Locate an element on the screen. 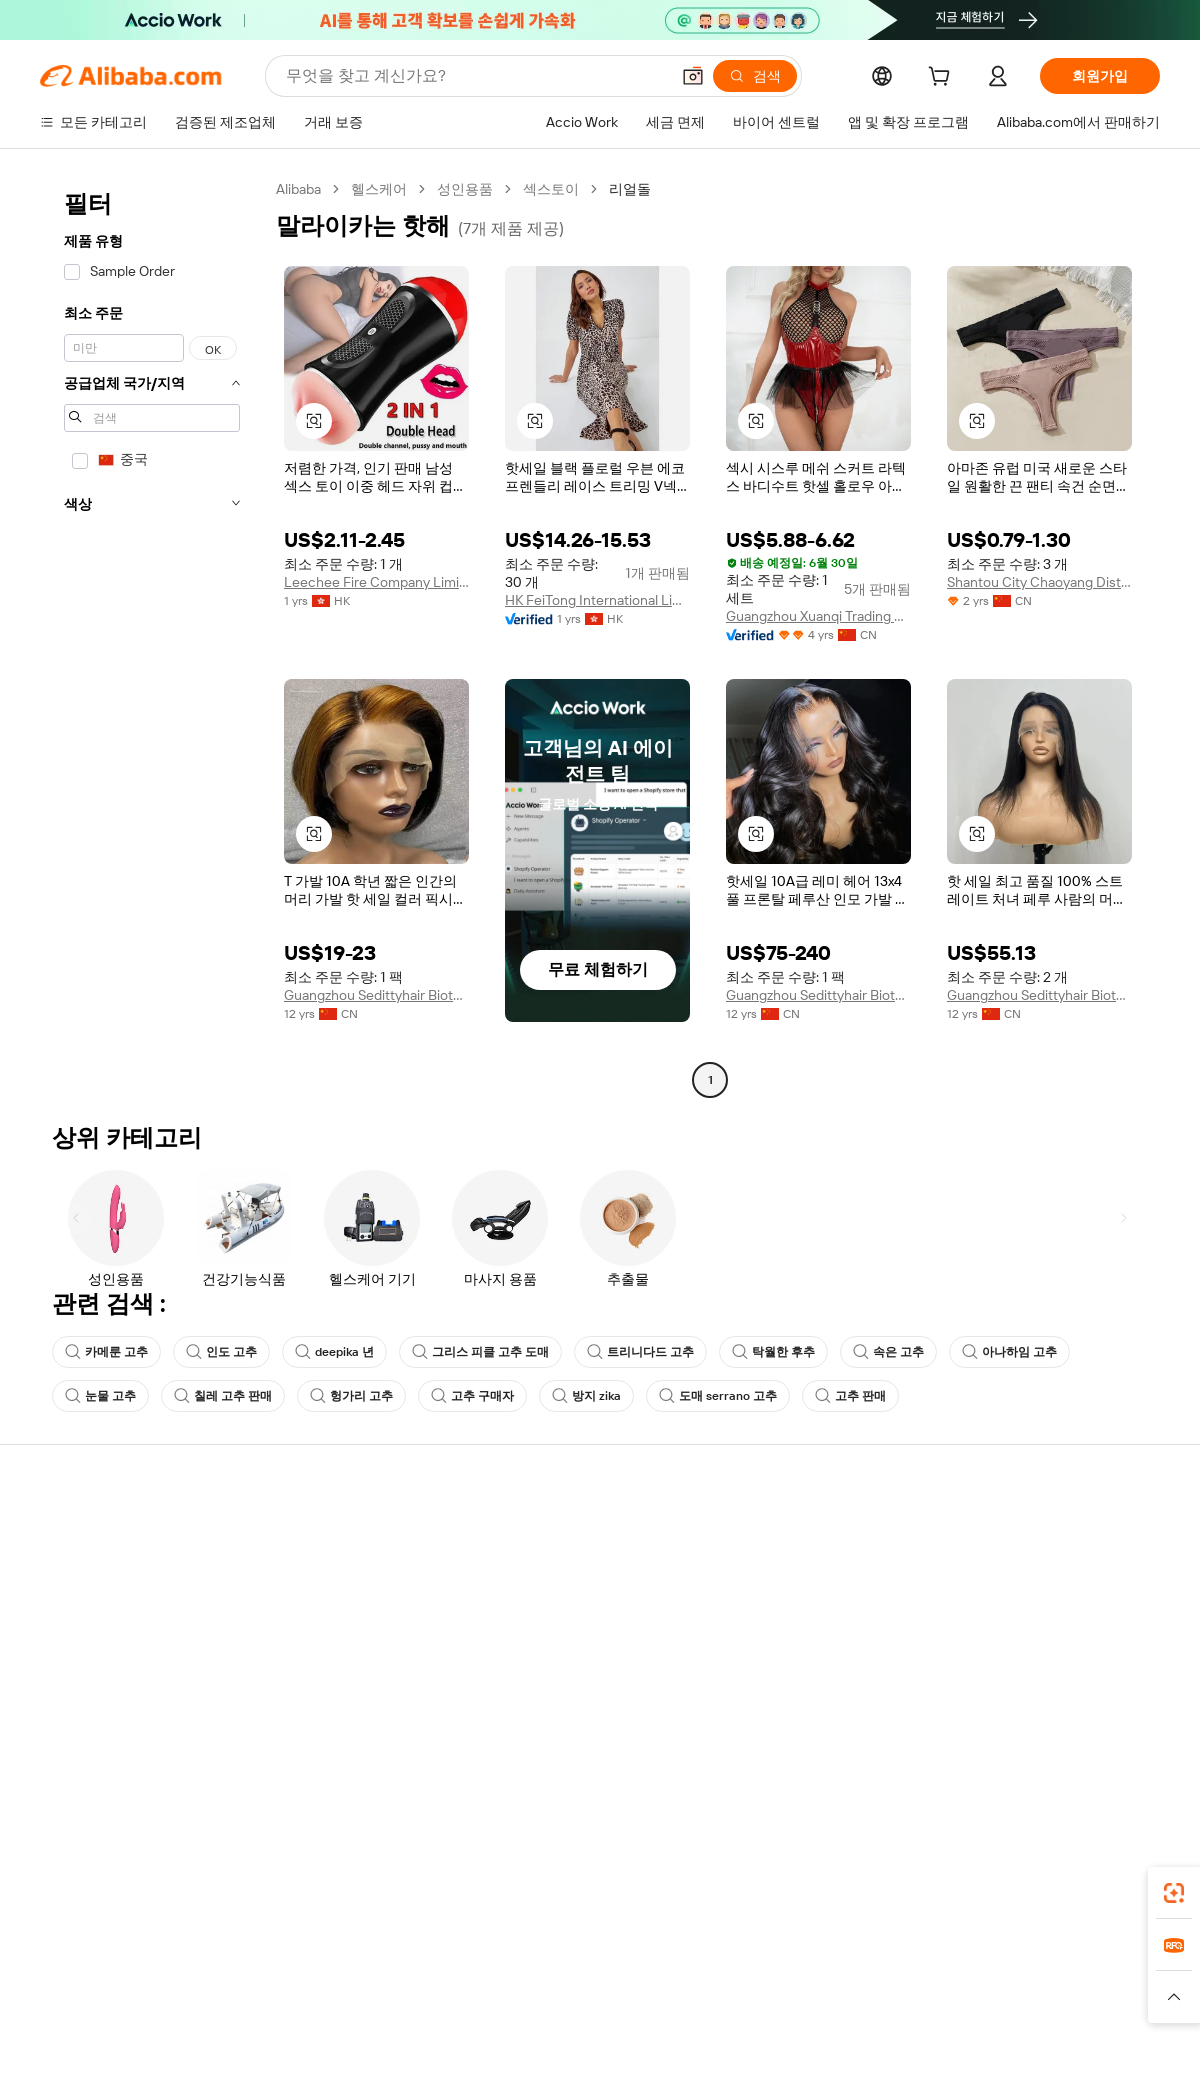 Image resolution: width=1200 pixels, height=2083 pixels. [Visit Alibaba.com on Facebook] is located at coordinates (969, 1730).